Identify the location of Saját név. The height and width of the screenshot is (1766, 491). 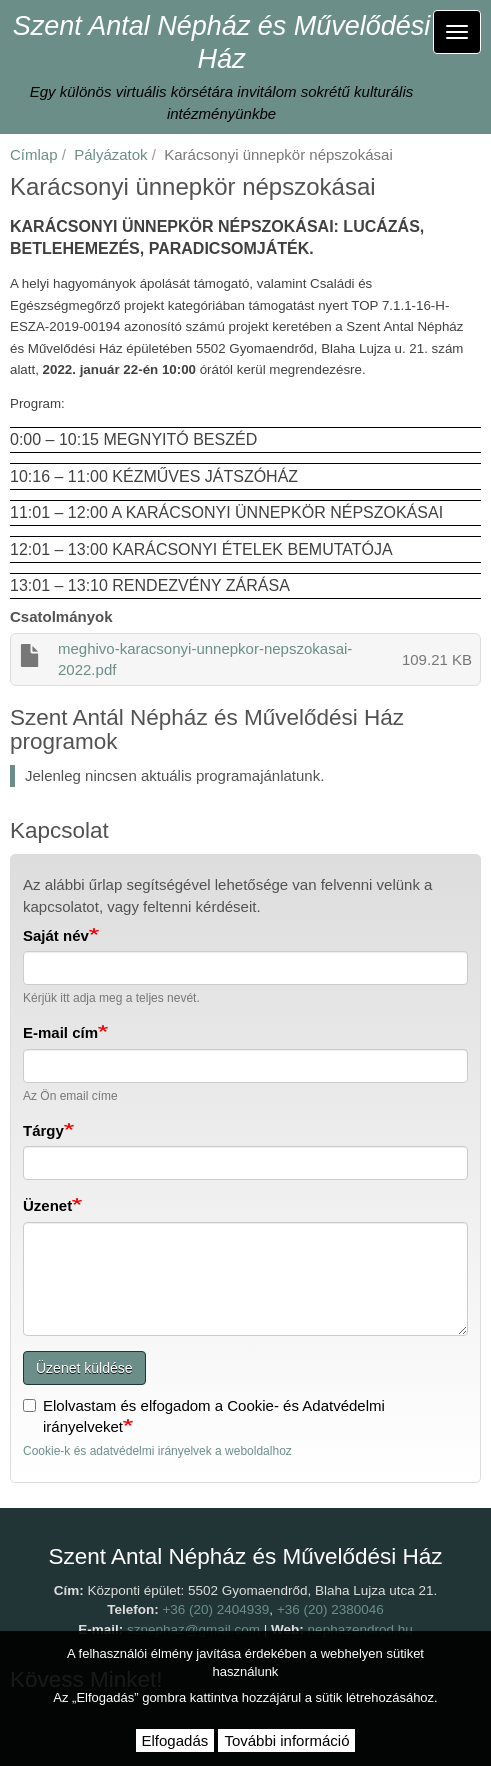
(56, 935).